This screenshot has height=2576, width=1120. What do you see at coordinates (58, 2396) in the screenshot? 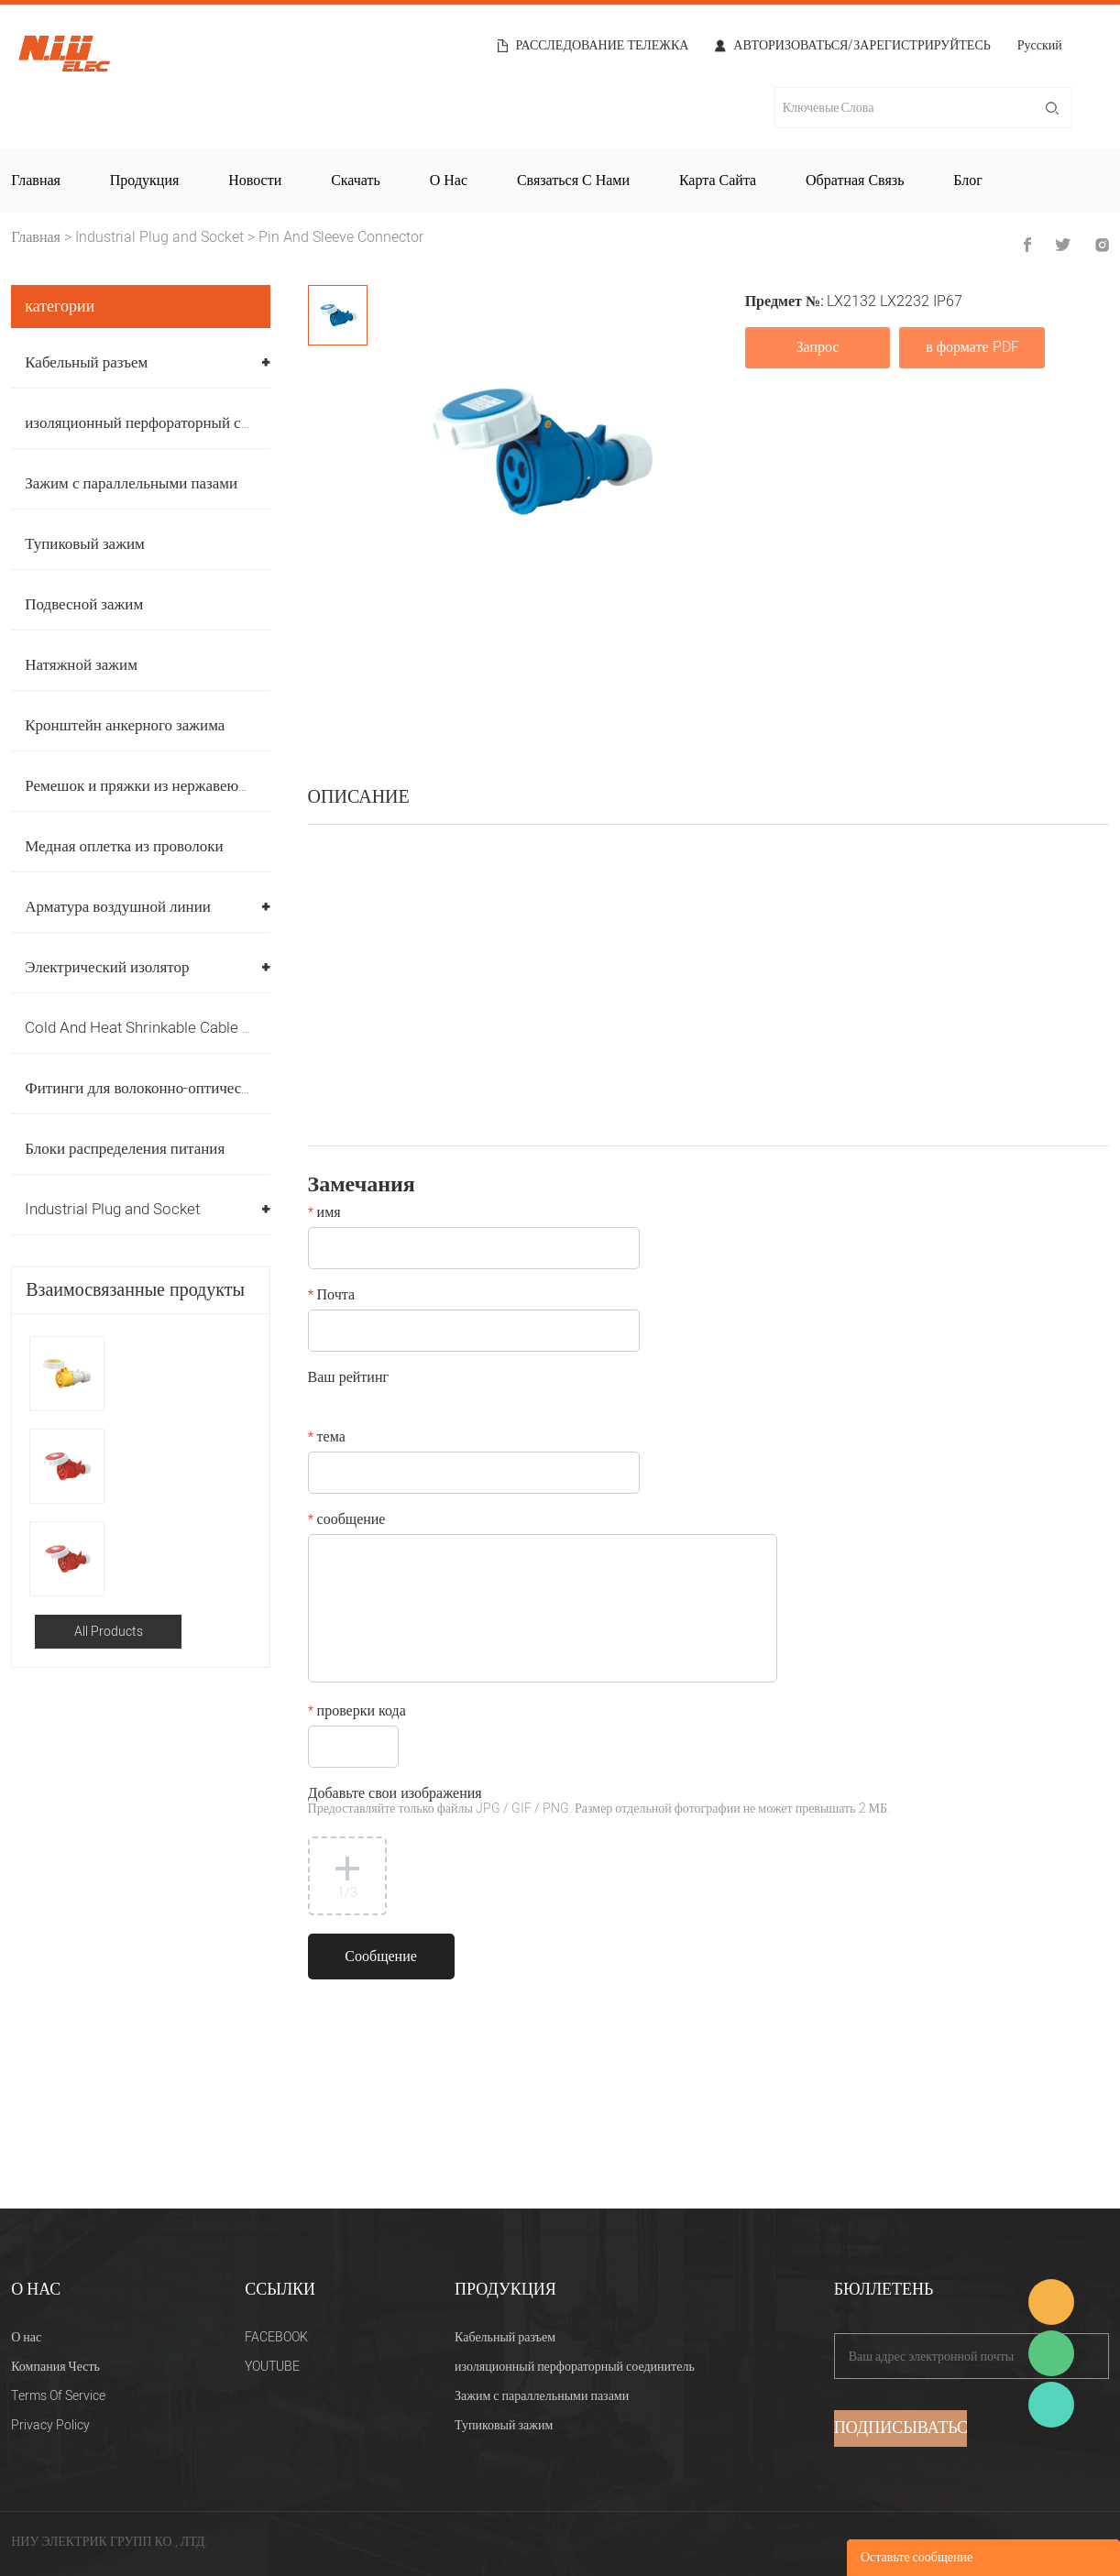
I see `Terms Of Service` at bounding box center [58, 2396].